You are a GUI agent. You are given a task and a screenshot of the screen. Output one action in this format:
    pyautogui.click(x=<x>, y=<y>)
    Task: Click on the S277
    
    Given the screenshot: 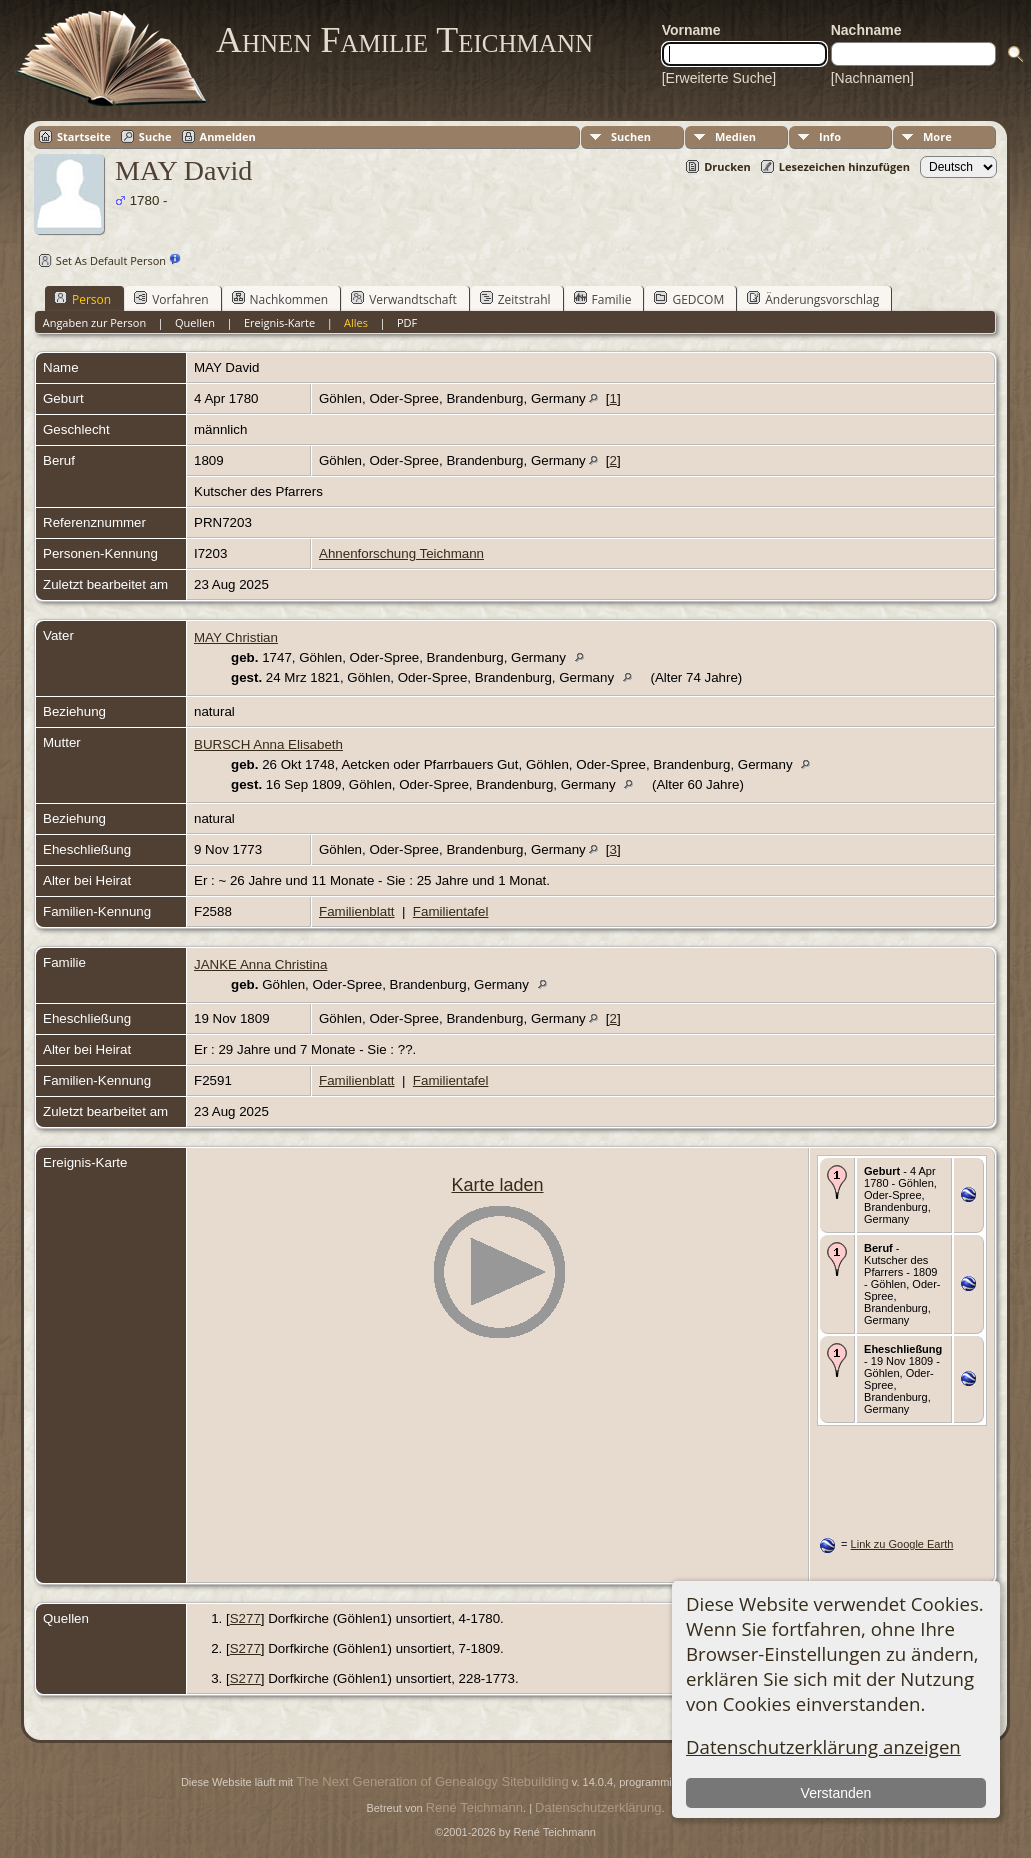 What is the action you would take?
    pyautogui.click(x=245, y=1618)
    